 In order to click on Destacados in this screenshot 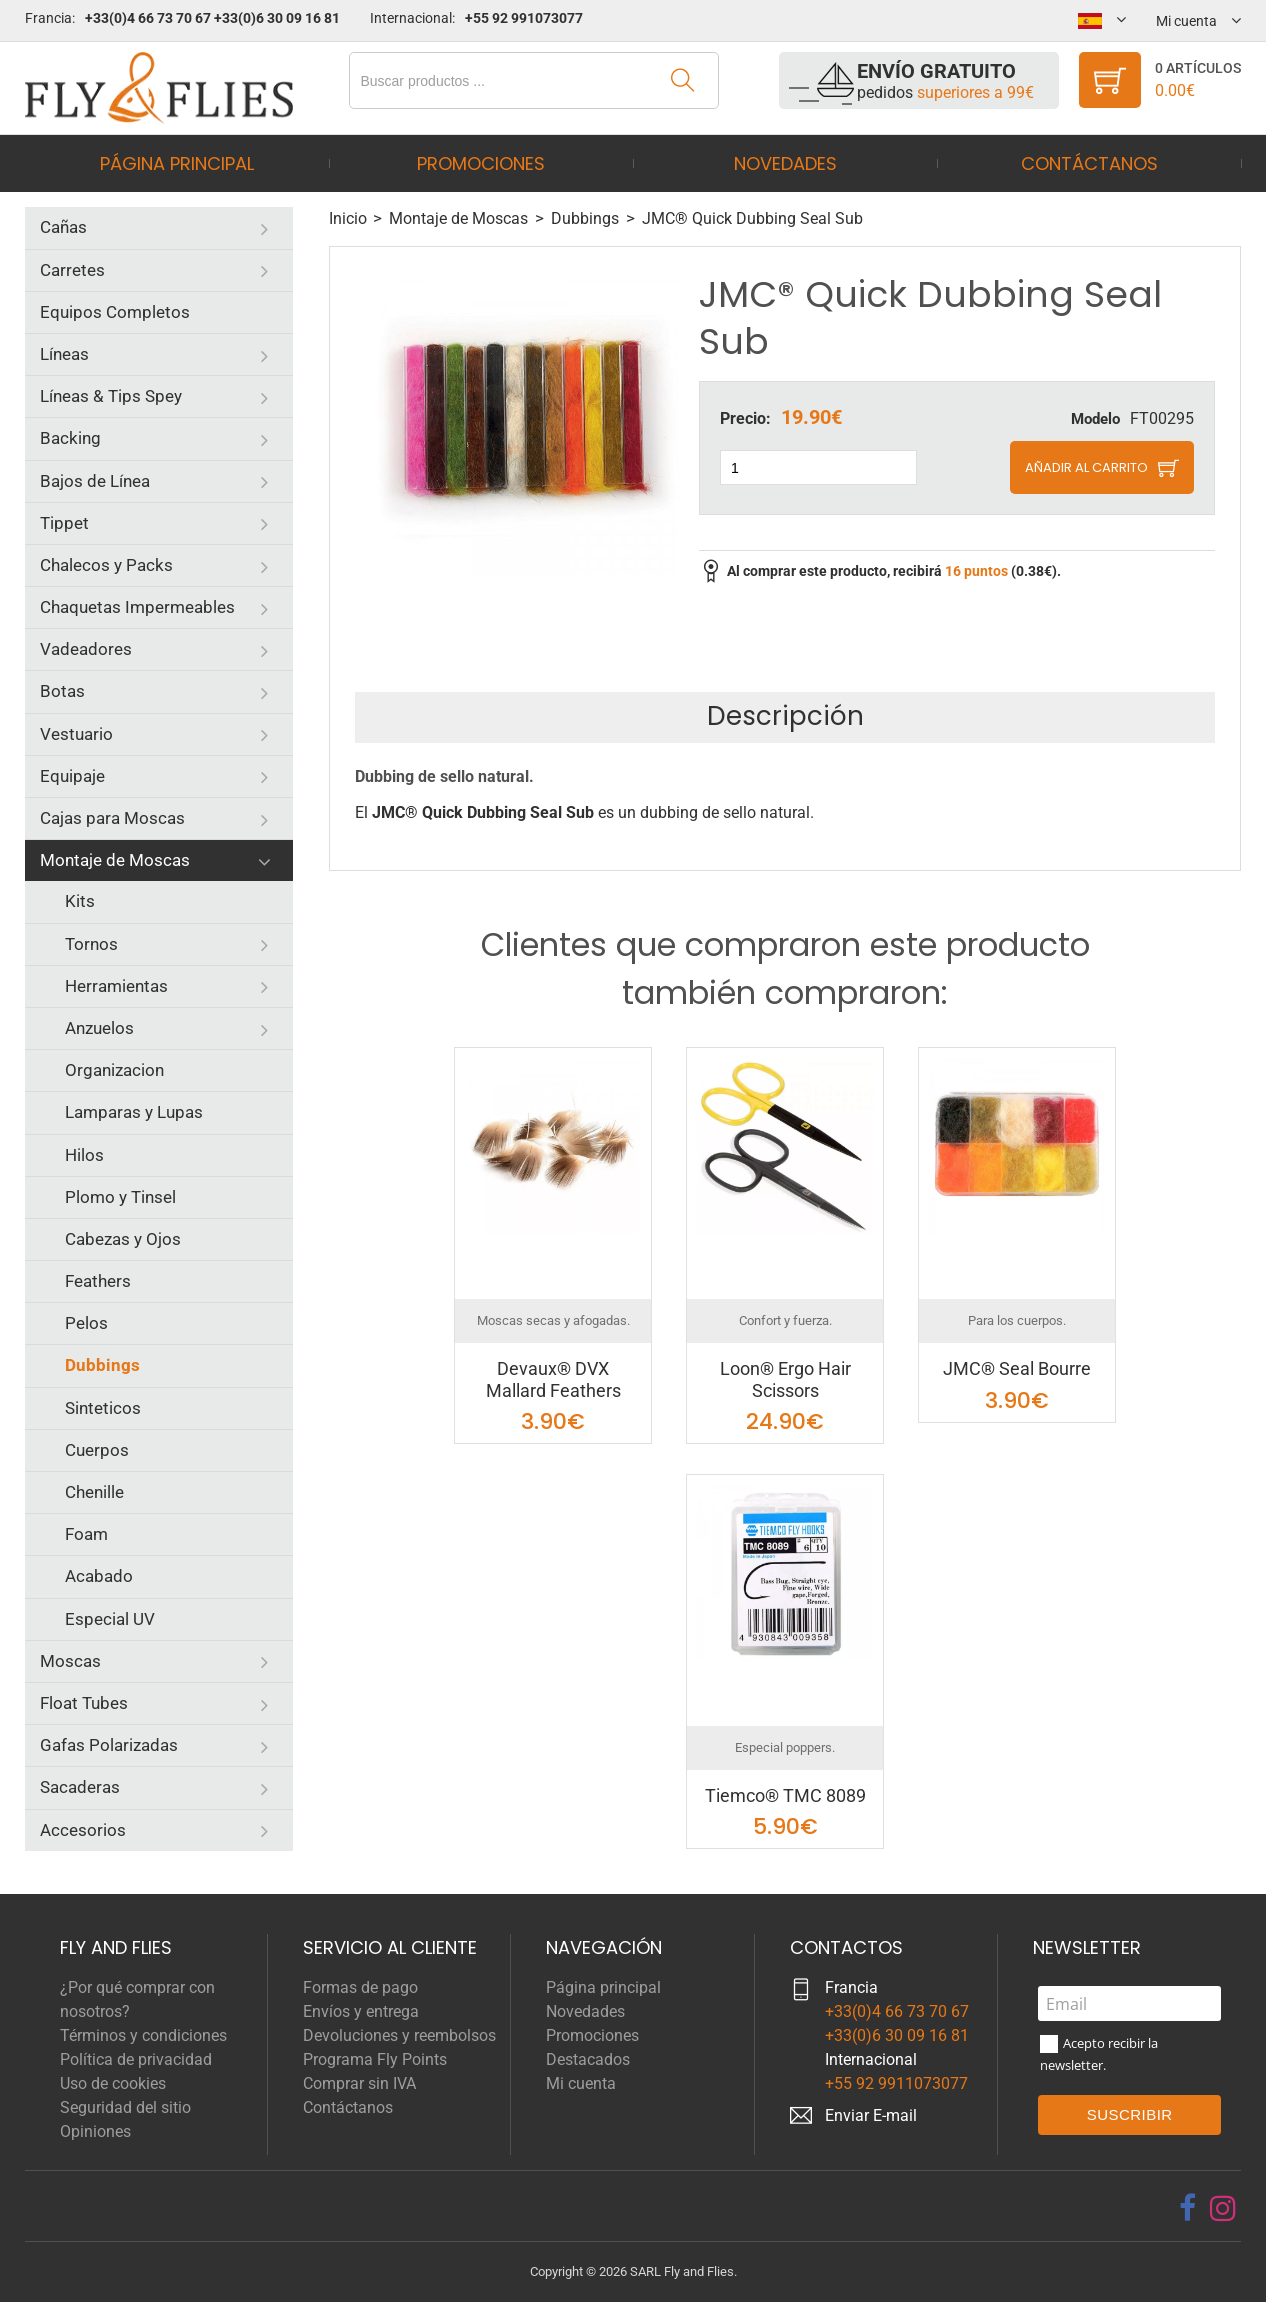, I will do `click(588, 2059)`.